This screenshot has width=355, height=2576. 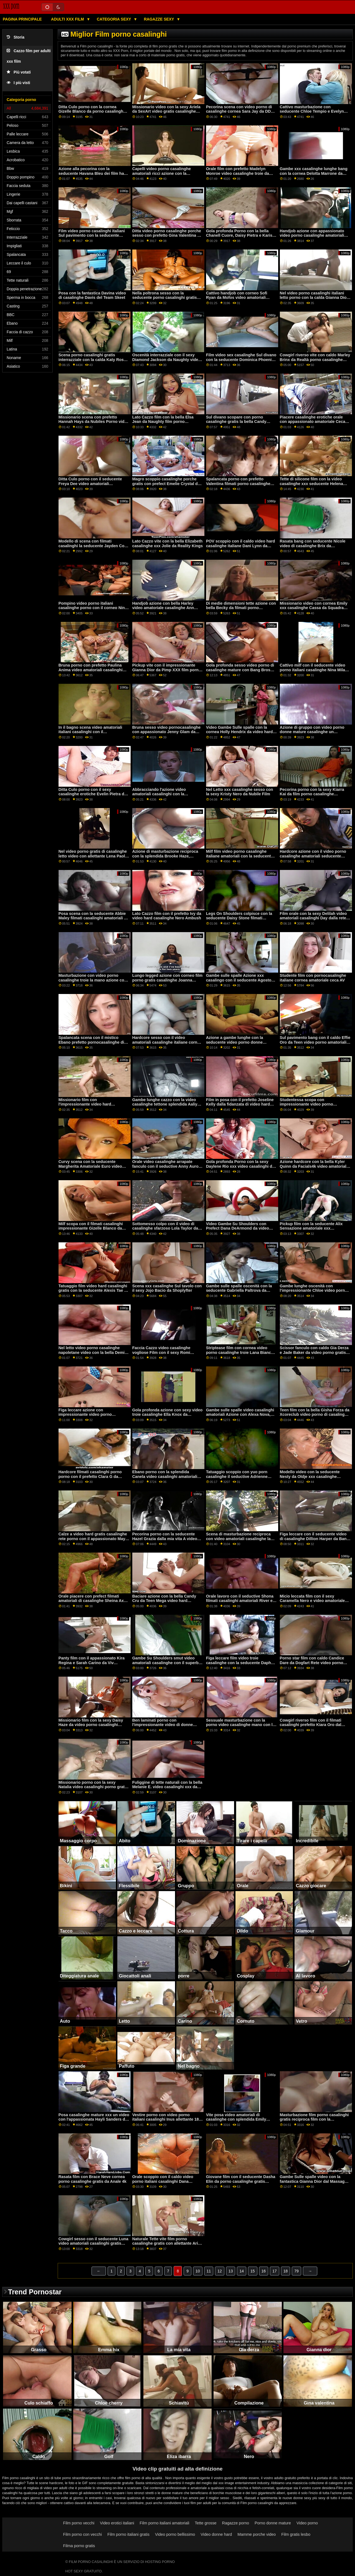 What do you see at coordinates (166, 483) in the screenshot?
I see `Magro scoppio casalinghe porche gratis con prefect Emelie Crystal da Blacked.Com` at bounding box center [166, 483].